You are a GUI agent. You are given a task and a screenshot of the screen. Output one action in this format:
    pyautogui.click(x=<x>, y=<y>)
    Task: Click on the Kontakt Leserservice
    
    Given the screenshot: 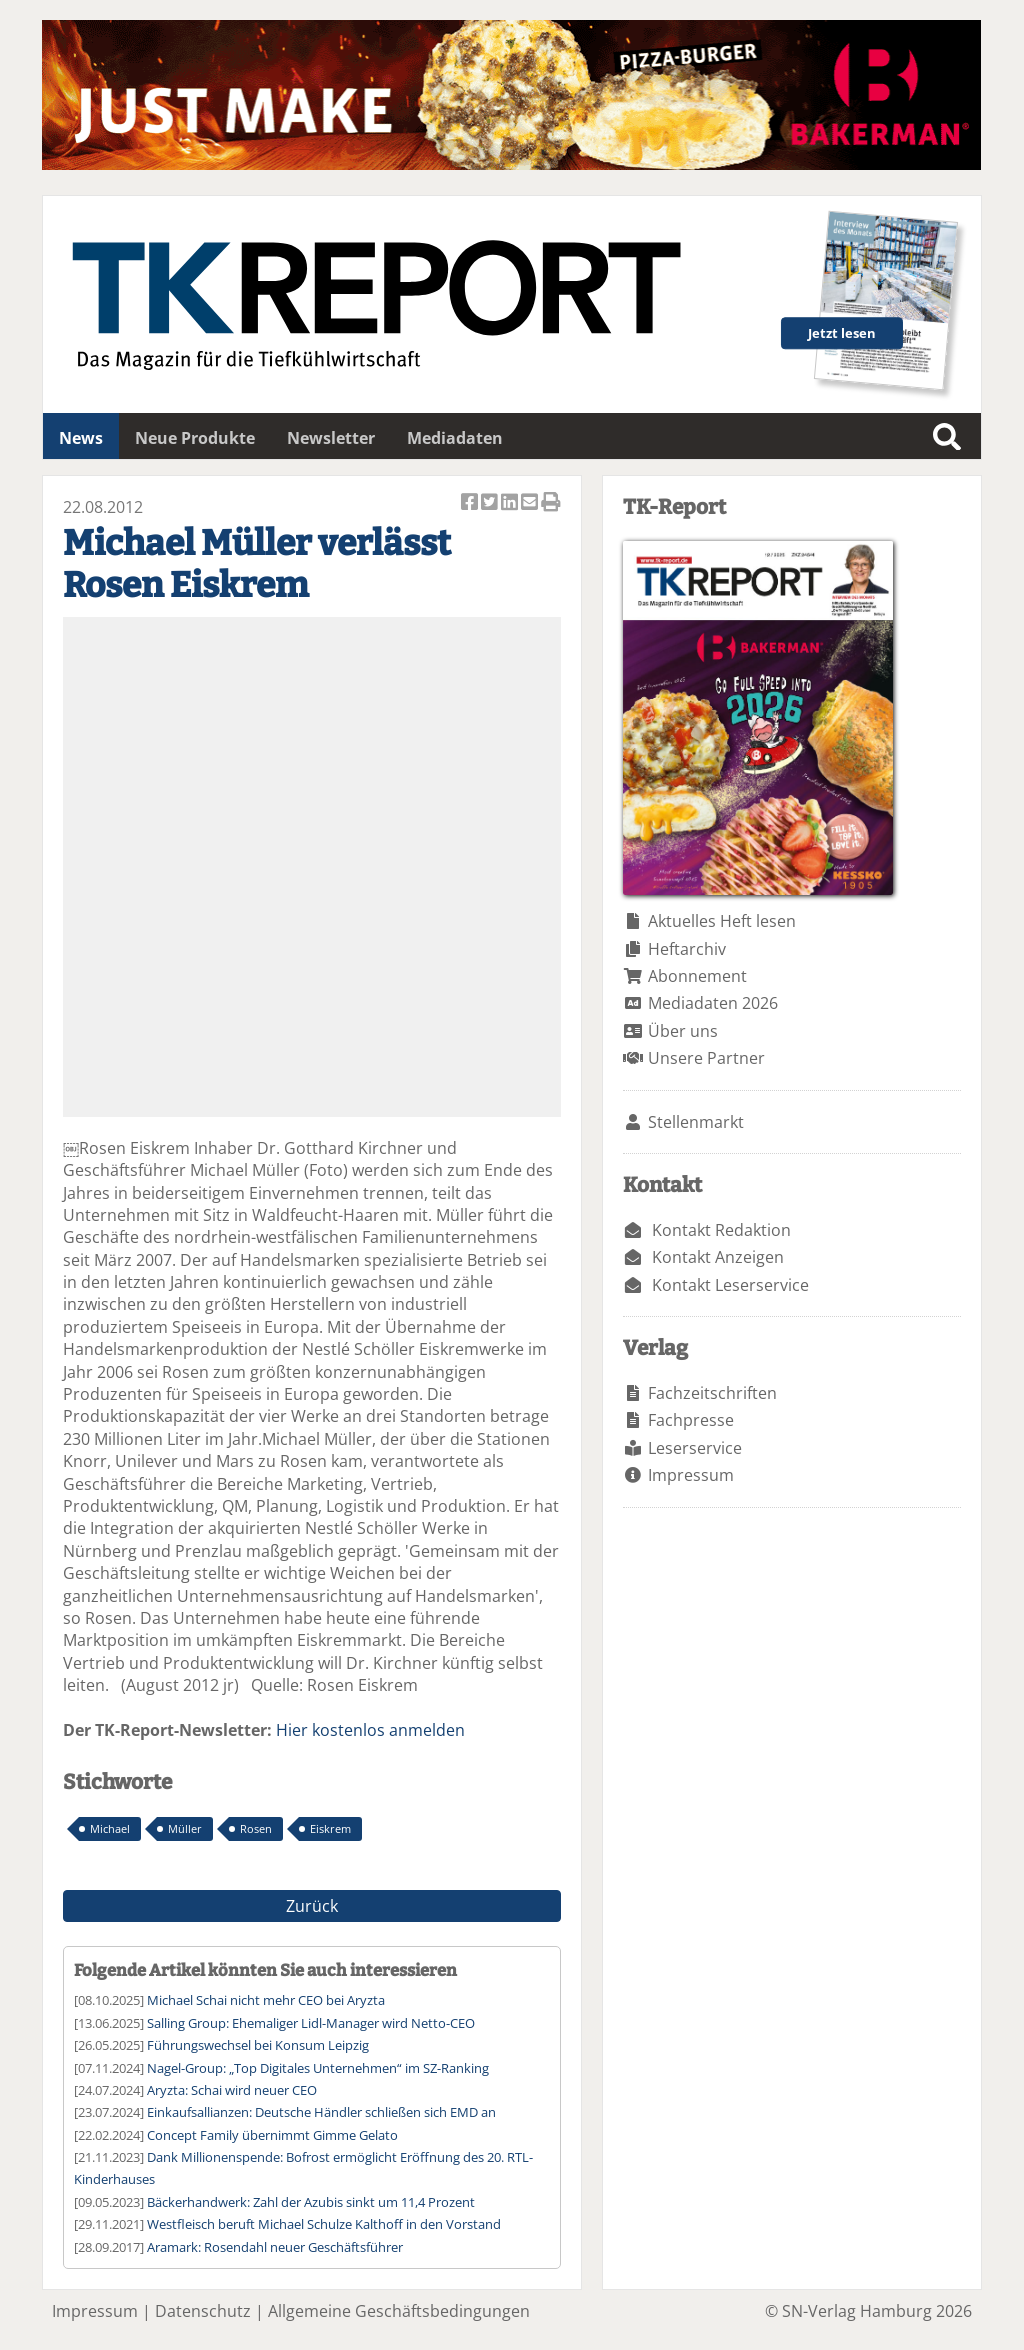 What is the action you would take?
    pyautogui.click(x=730, y=1285)
    